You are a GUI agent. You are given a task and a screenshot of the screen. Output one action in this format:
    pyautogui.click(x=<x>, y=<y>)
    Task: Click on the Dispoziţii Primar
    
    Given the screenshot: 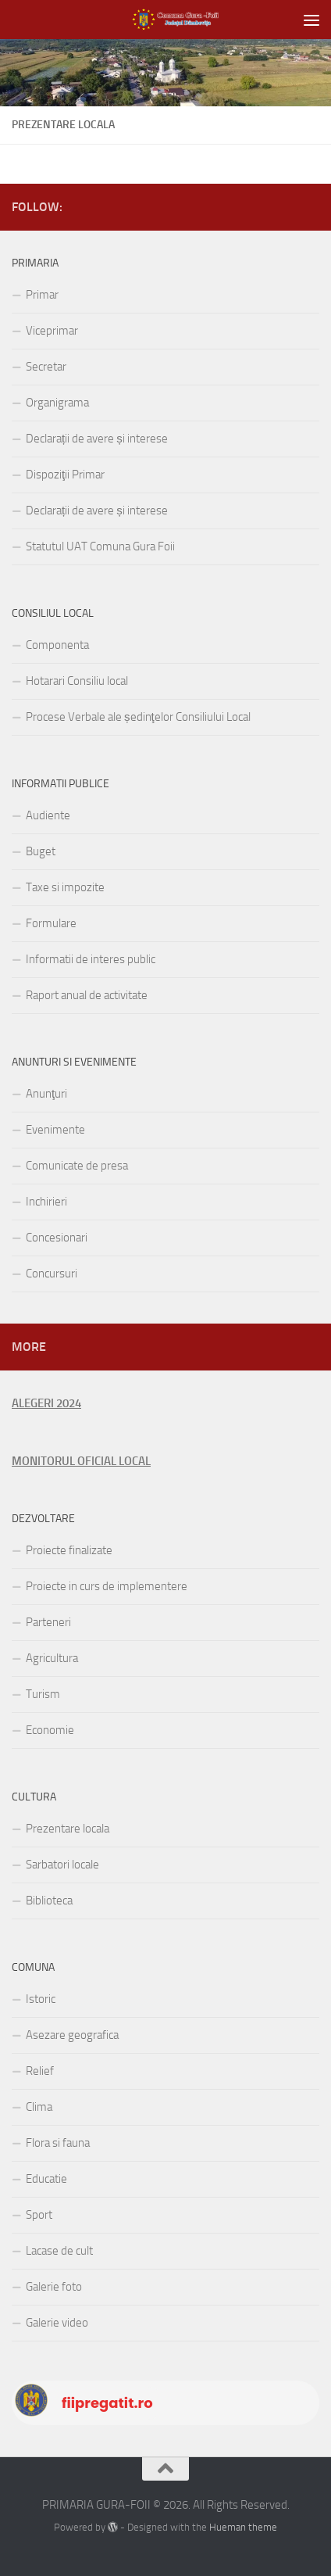 What is the action you would take?
    pyautogui.click(x=65, y=475)
    